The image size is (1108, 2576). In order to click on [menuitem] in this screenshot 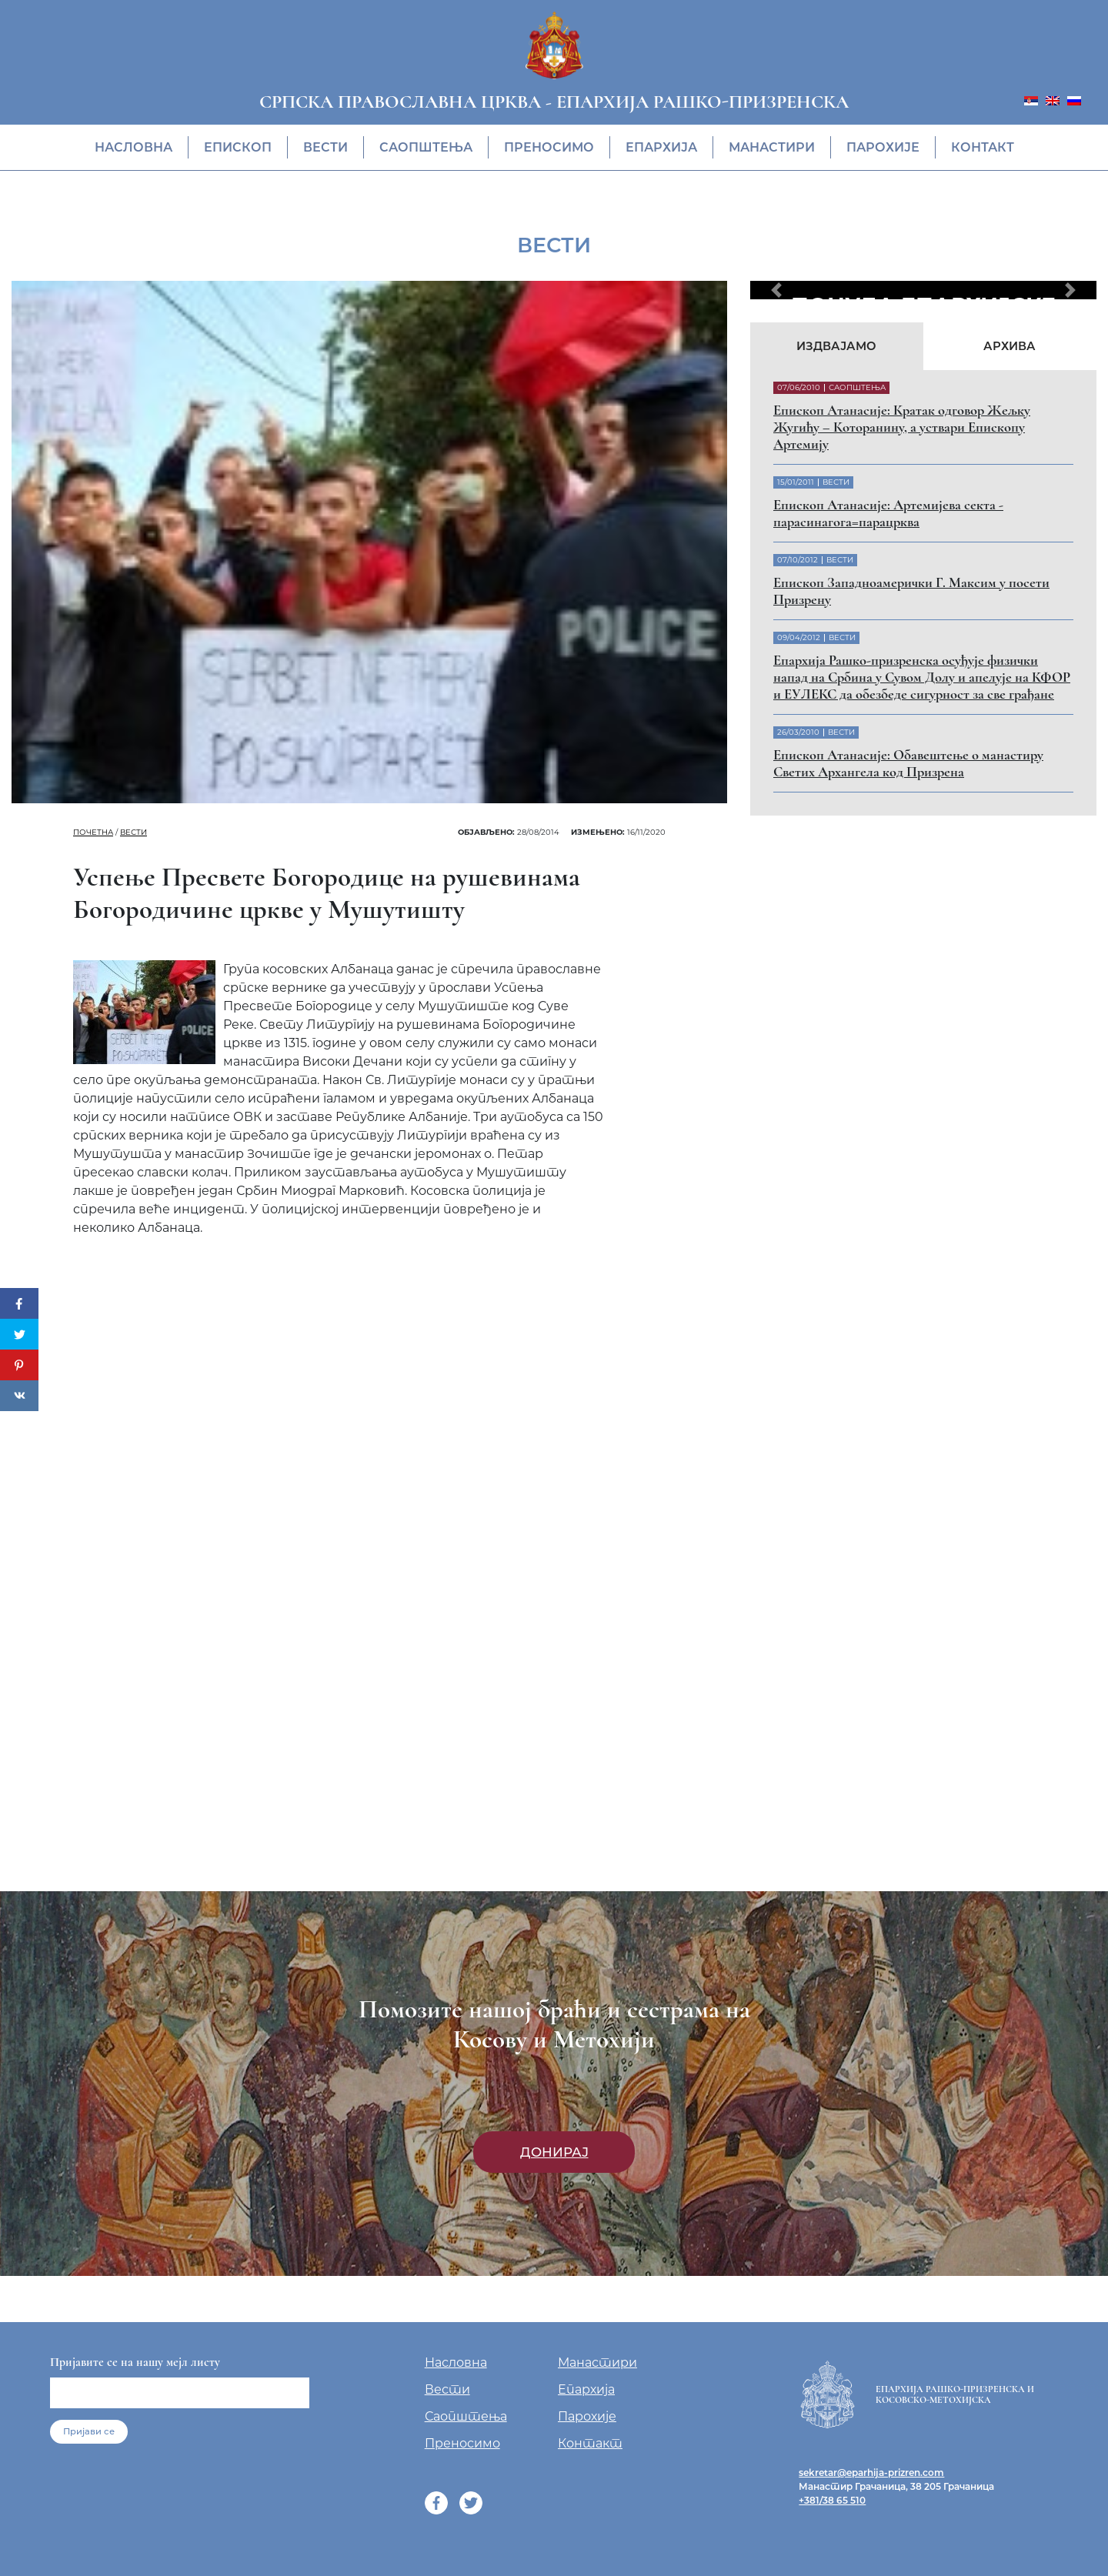, I will do `click(1031, 99)`.